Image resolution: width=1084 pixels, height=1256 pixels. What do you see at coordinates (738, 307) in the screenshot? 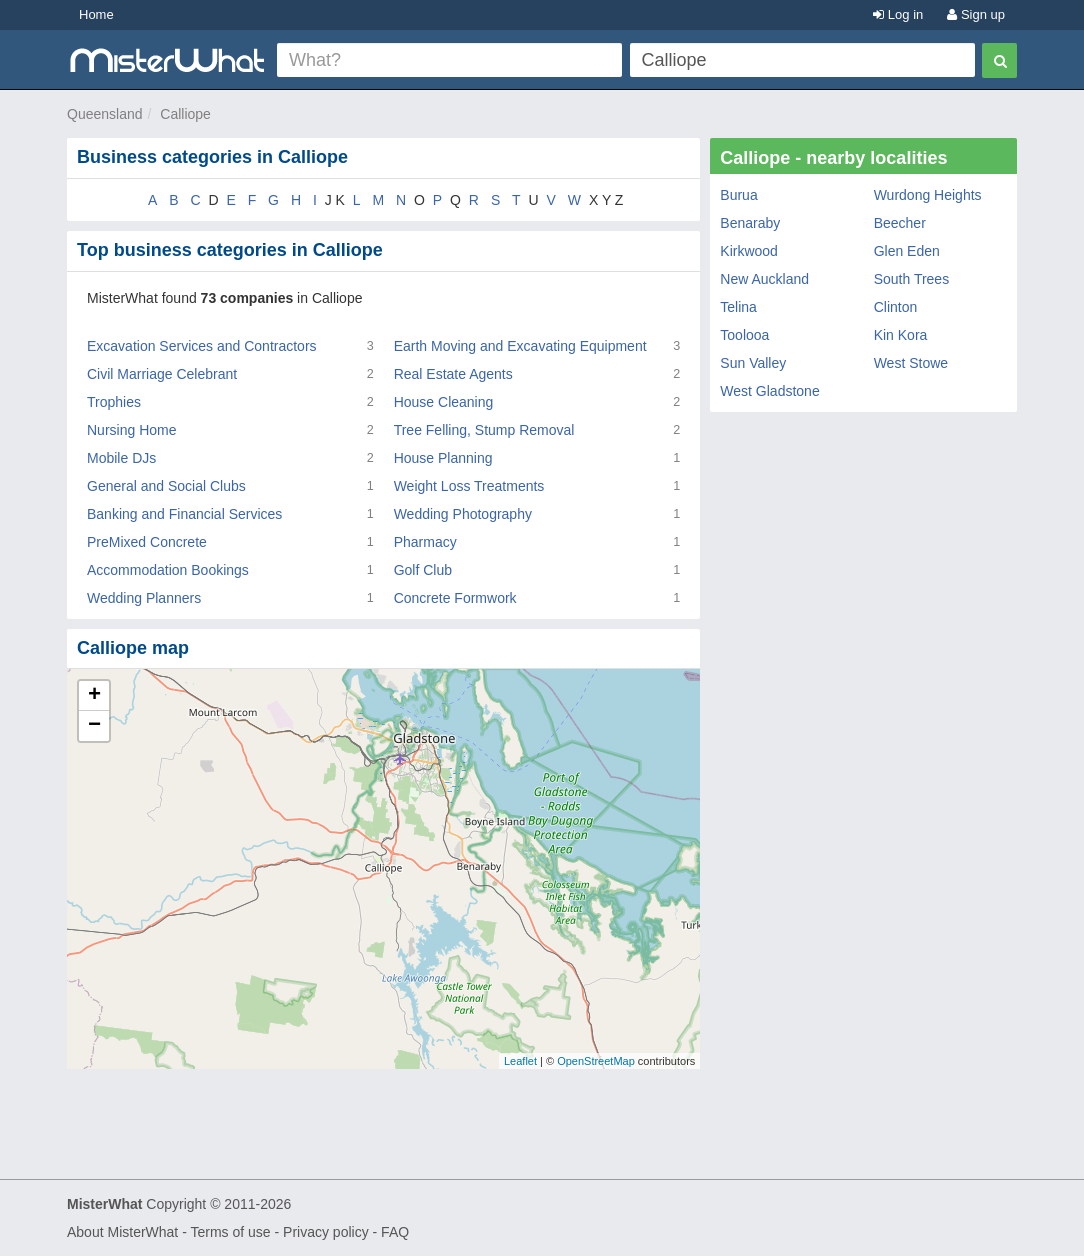
I see `Telina` at bounding box center [738, 307].